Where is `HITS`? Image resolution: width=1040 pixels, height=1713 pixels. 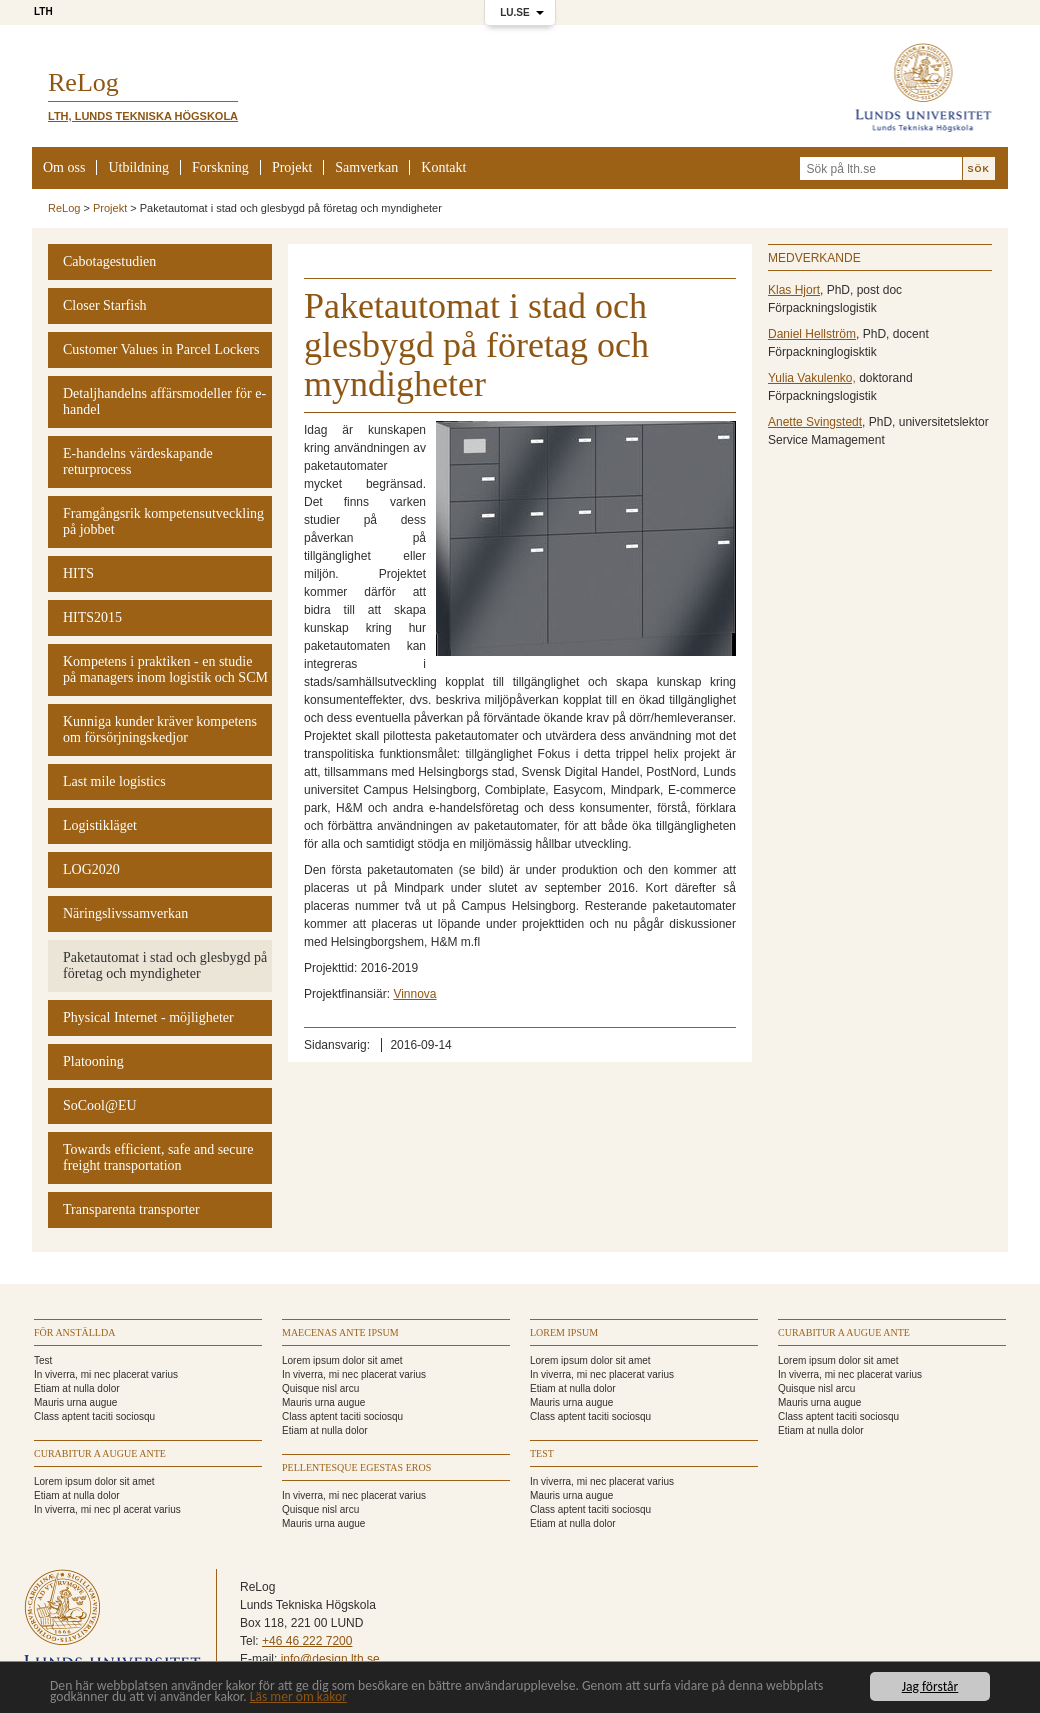
HITS is located at coordinates (78, 573).